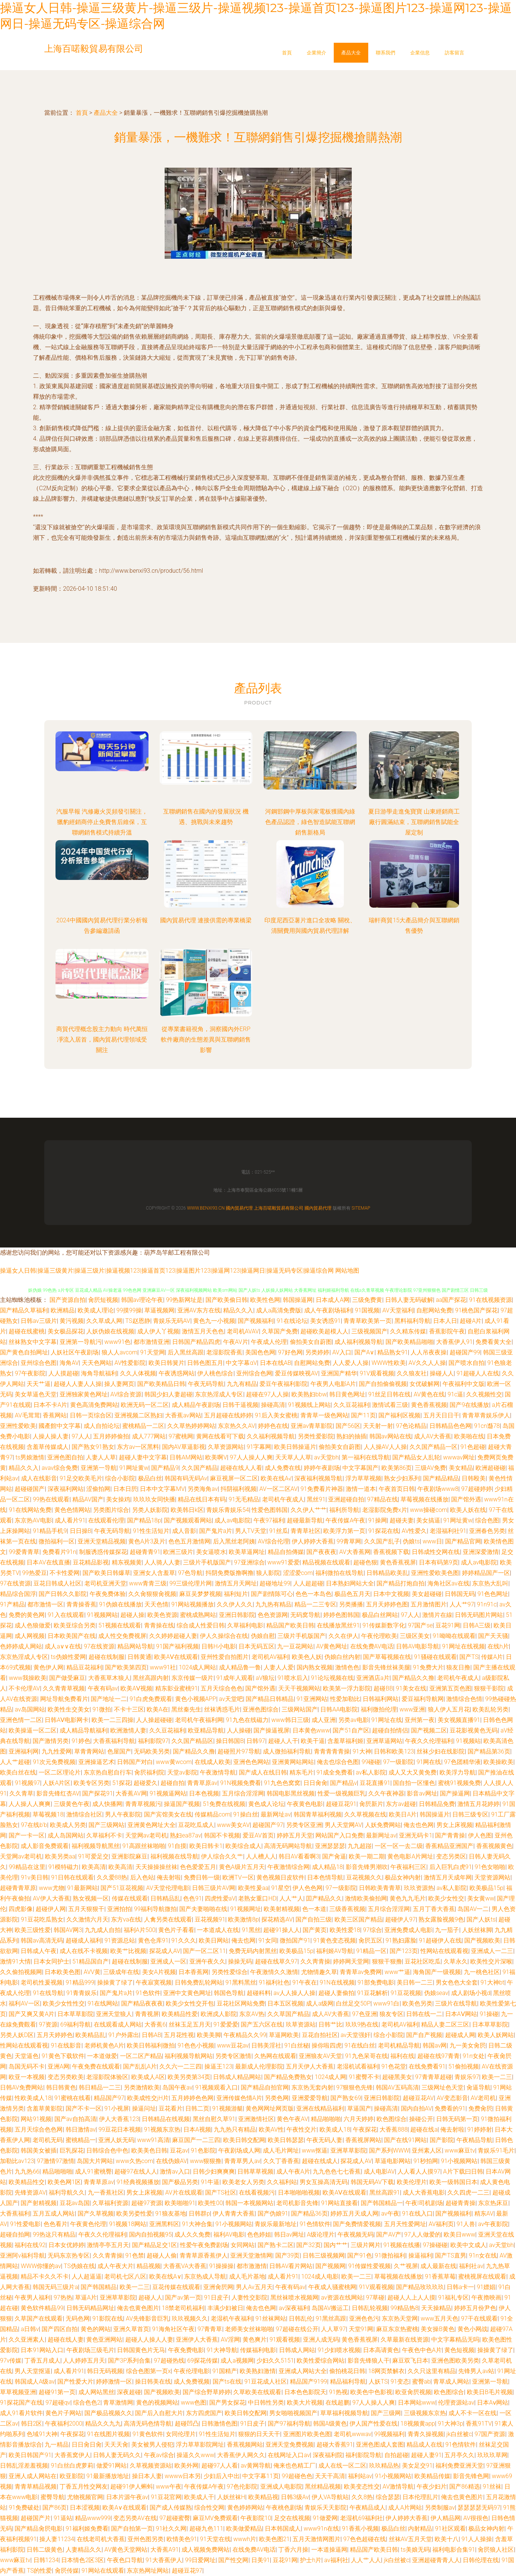 This screenshot has height=2576, width=516. I want to click on 亚洲成人电影院, so click(281, 2486).